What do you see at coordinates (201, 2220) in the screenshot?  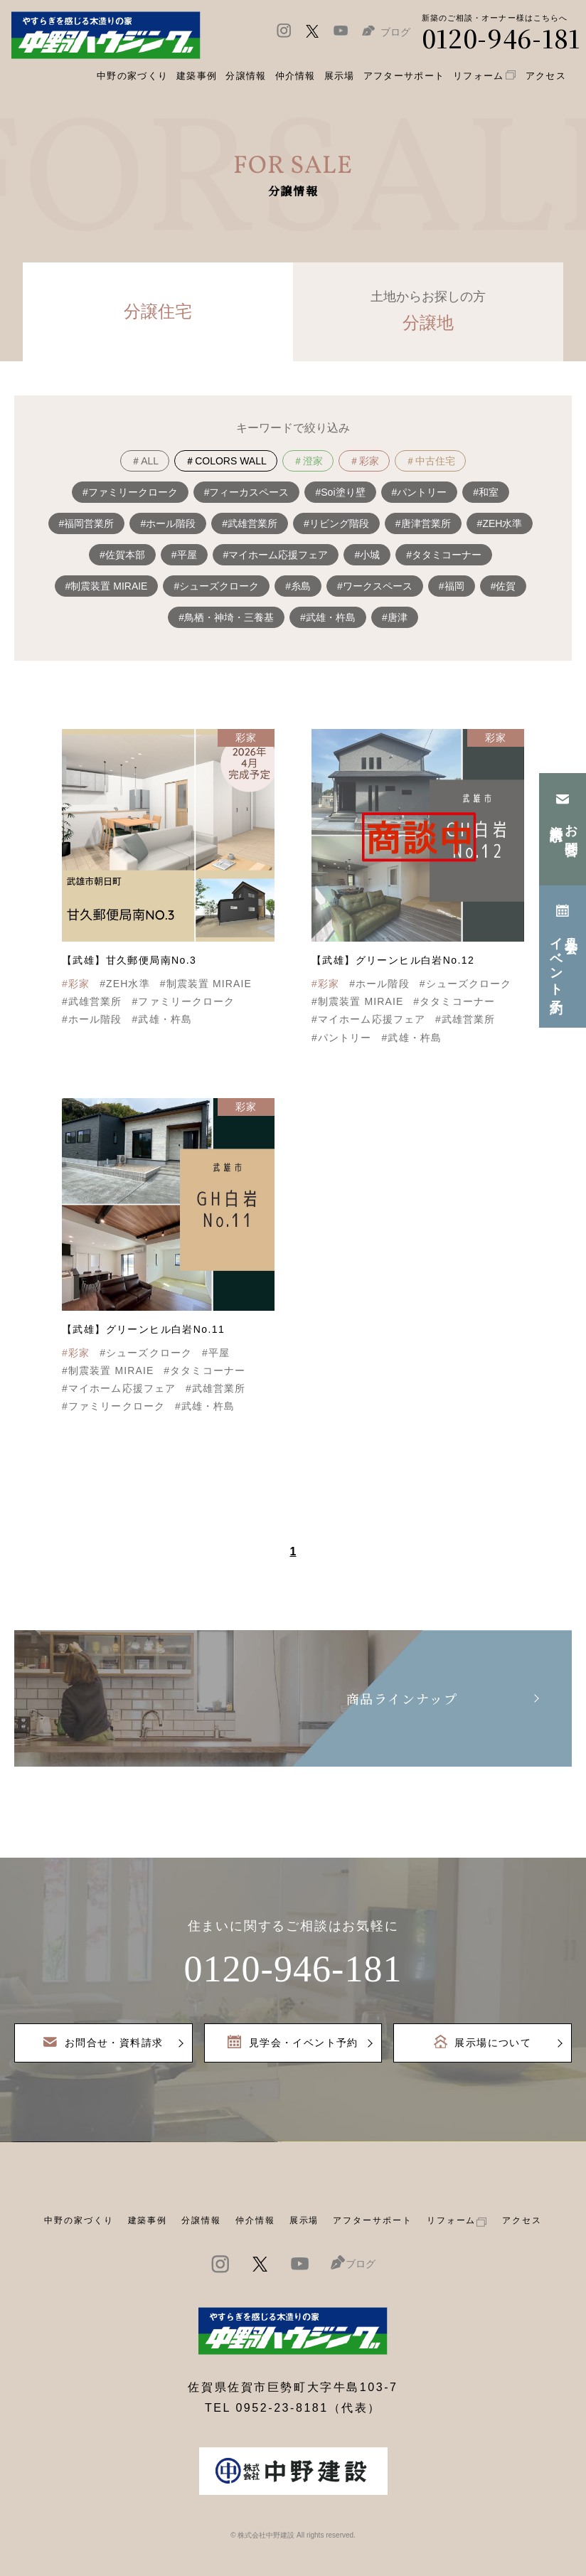 I see `分譲情報` at bounding box center [201, 2220].